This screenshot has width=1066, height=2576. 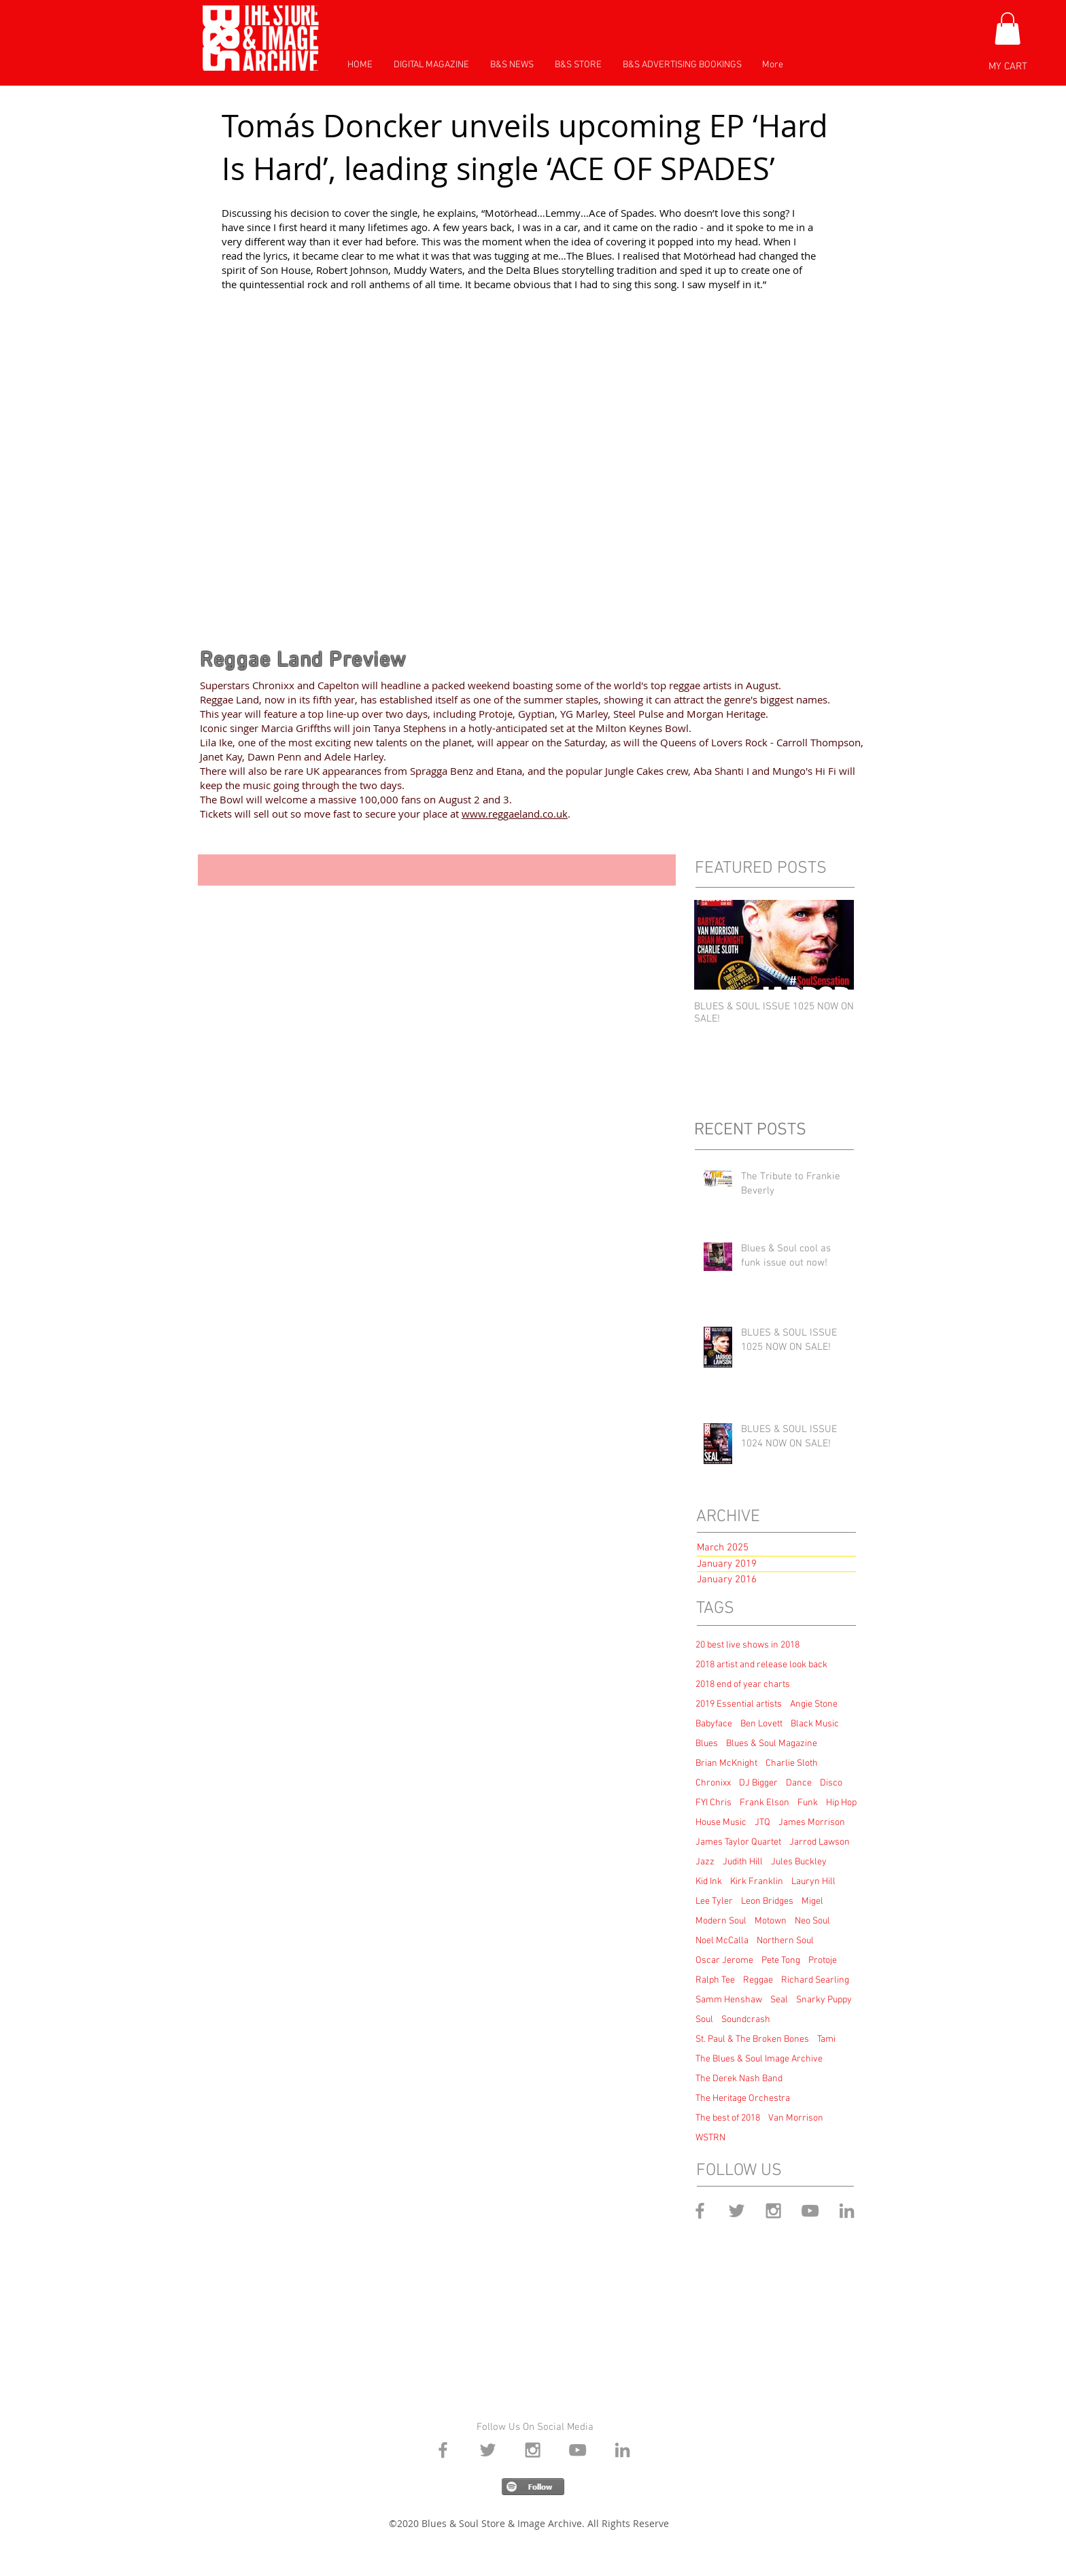 I want to click on 2019 Essential artists, so click(x=738, y=1704).